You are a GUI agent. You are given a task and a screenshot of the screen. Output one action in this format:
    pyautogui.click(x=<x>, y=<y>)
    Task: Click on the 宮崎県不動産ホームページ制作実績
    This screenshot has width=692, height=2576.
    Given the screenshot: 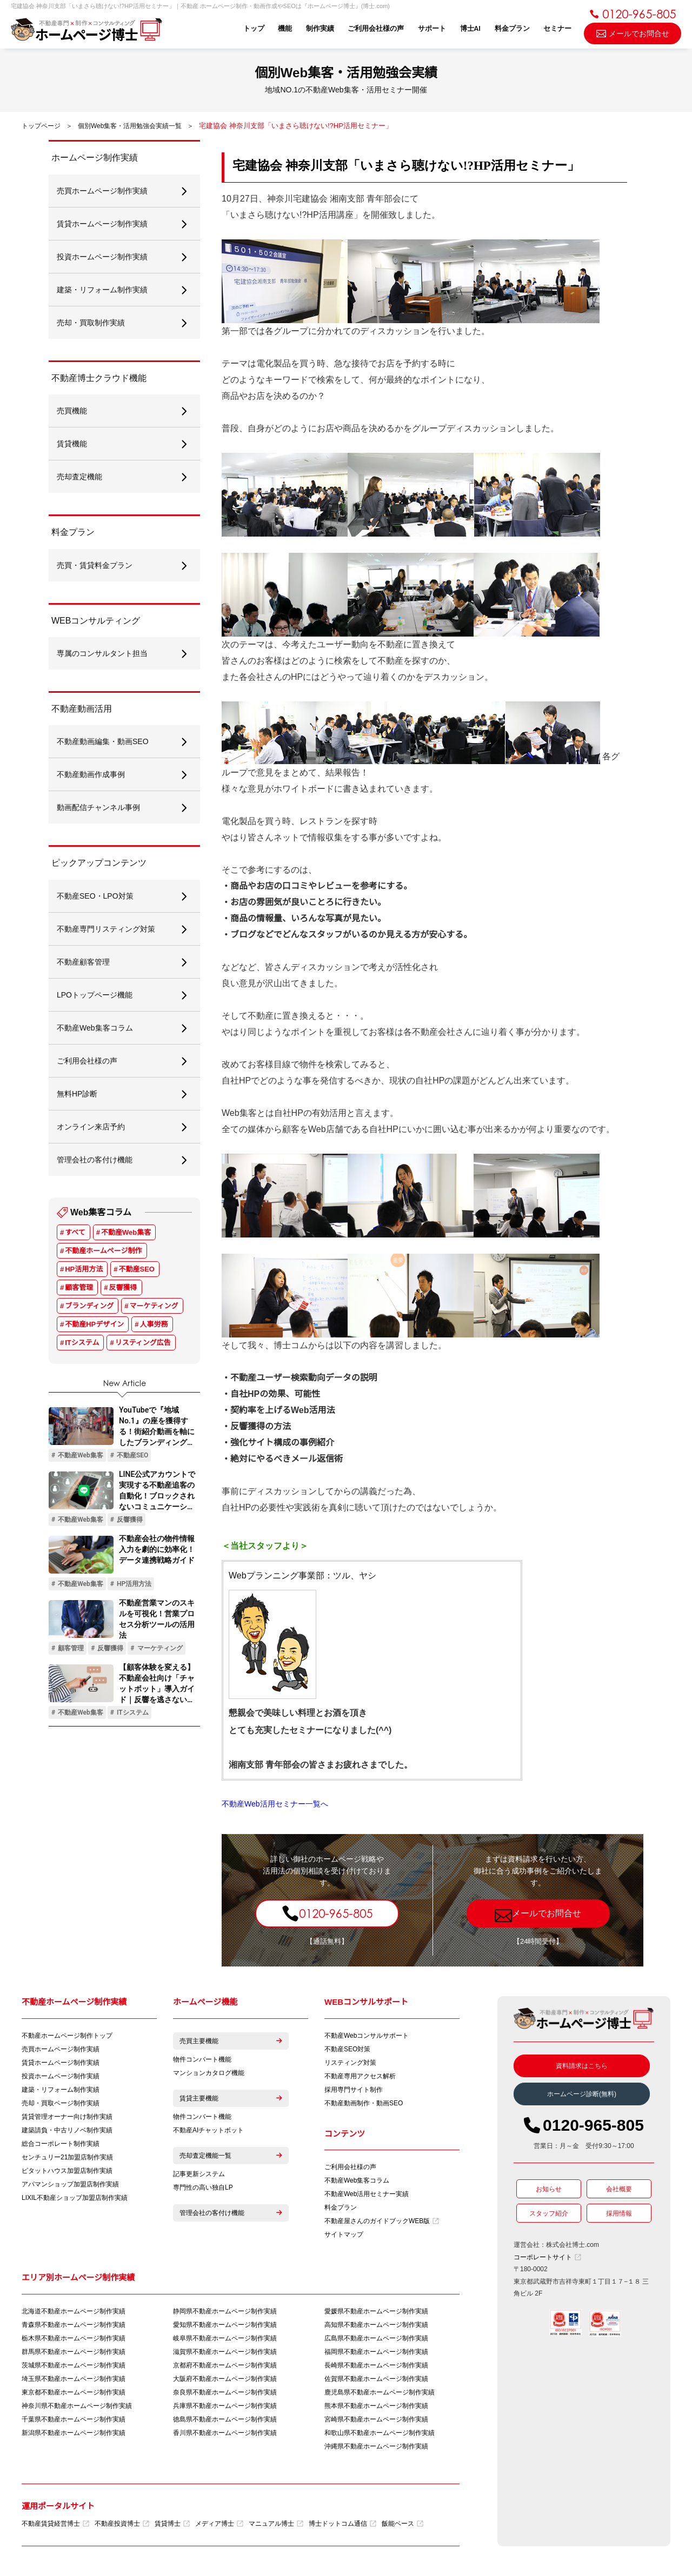 What is the action you would take?
    pyautogui.click(x=376, y=2419)
    